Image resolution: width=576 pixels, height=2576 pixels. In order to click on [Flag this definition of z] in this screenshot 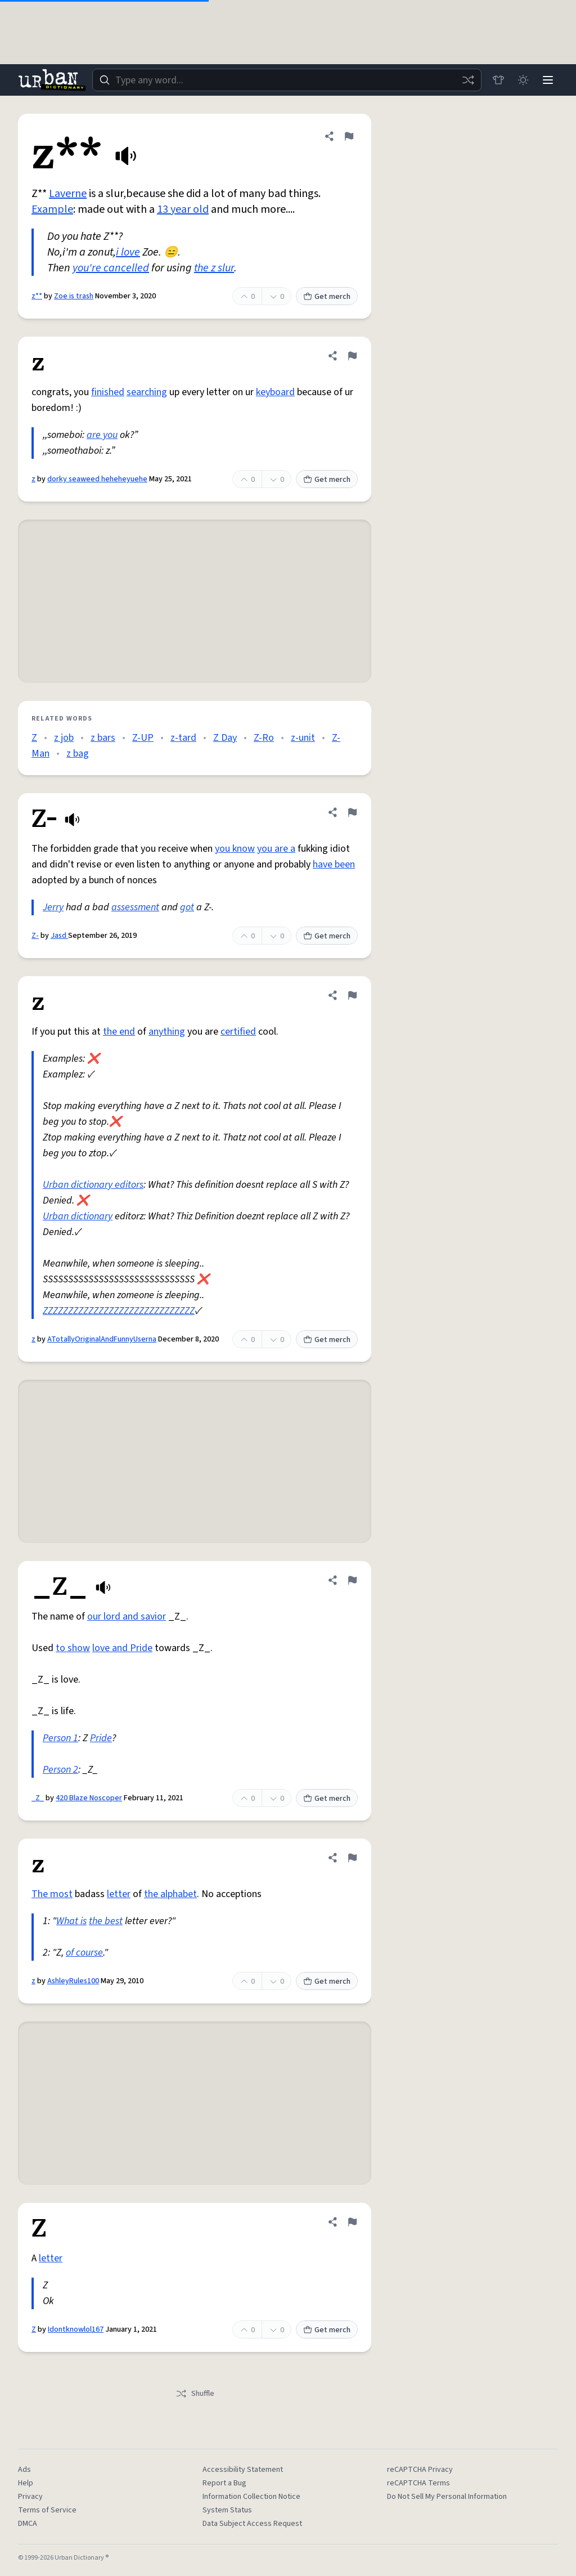, I will do `click(352, 356)`.